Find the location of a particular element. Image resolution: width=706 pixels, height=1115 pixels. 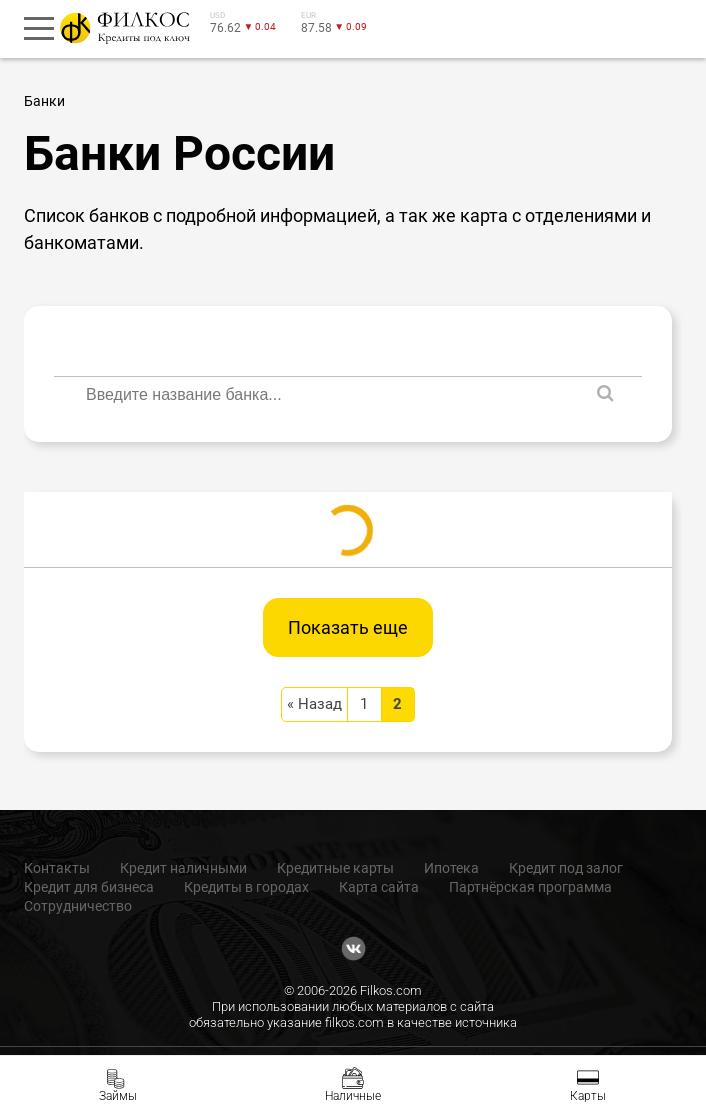

Показать еще is located at coordinates (348, 627).